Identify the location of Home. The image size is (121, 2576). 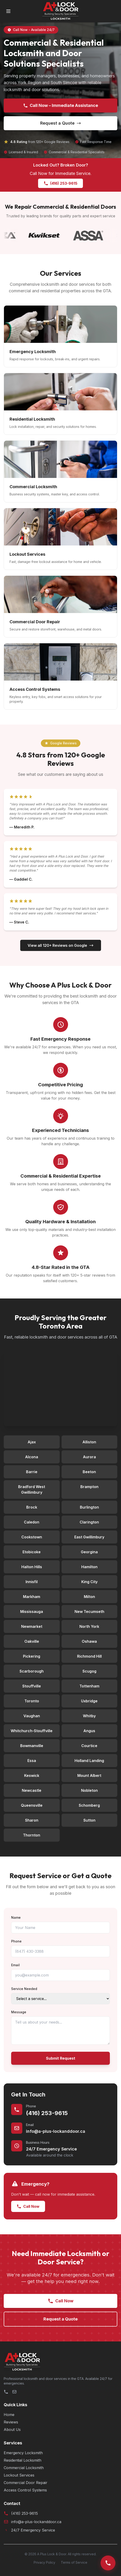
(9, 2414).